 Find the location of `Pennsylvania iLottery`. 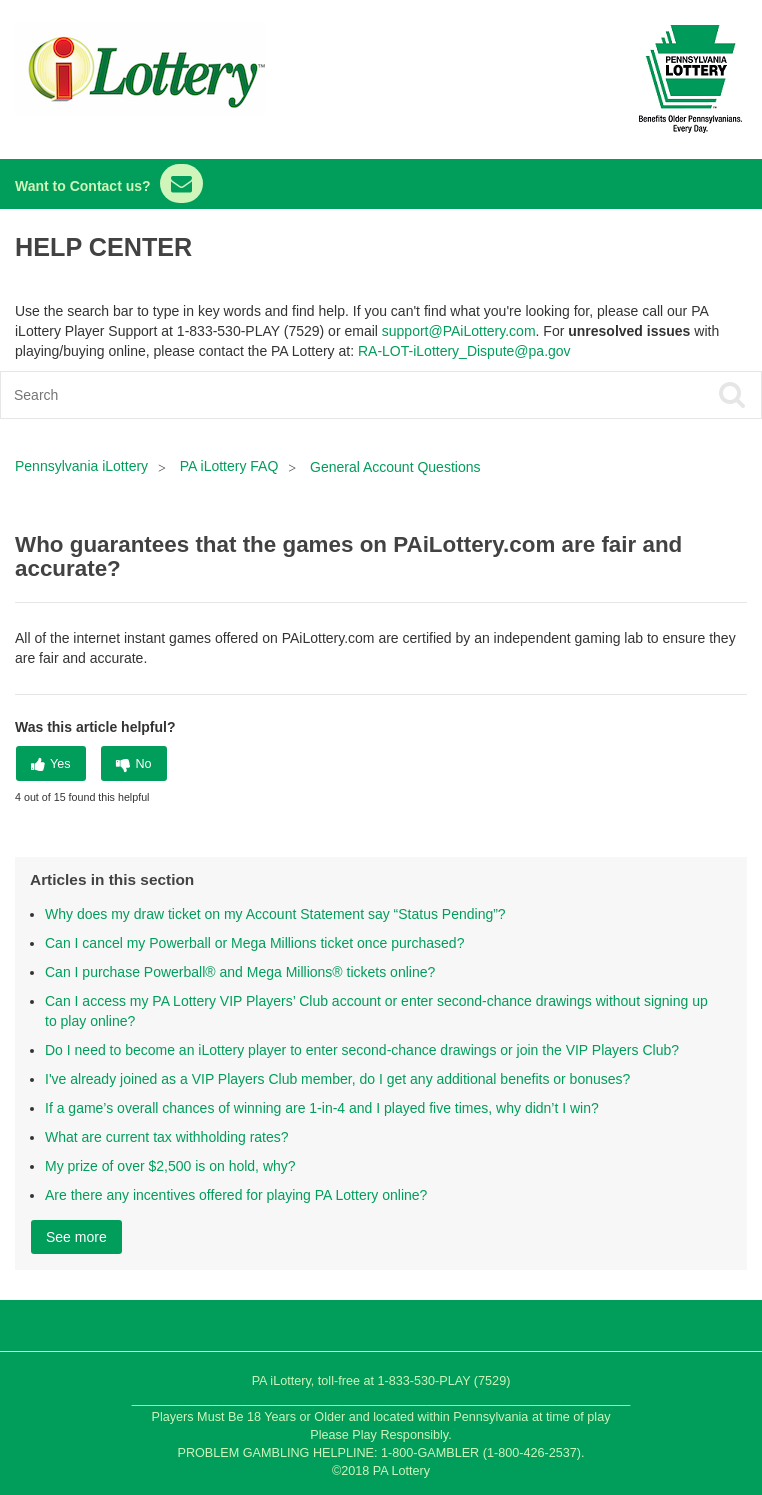

Pennsylvania iLottery is located at coordinates (83, 466).